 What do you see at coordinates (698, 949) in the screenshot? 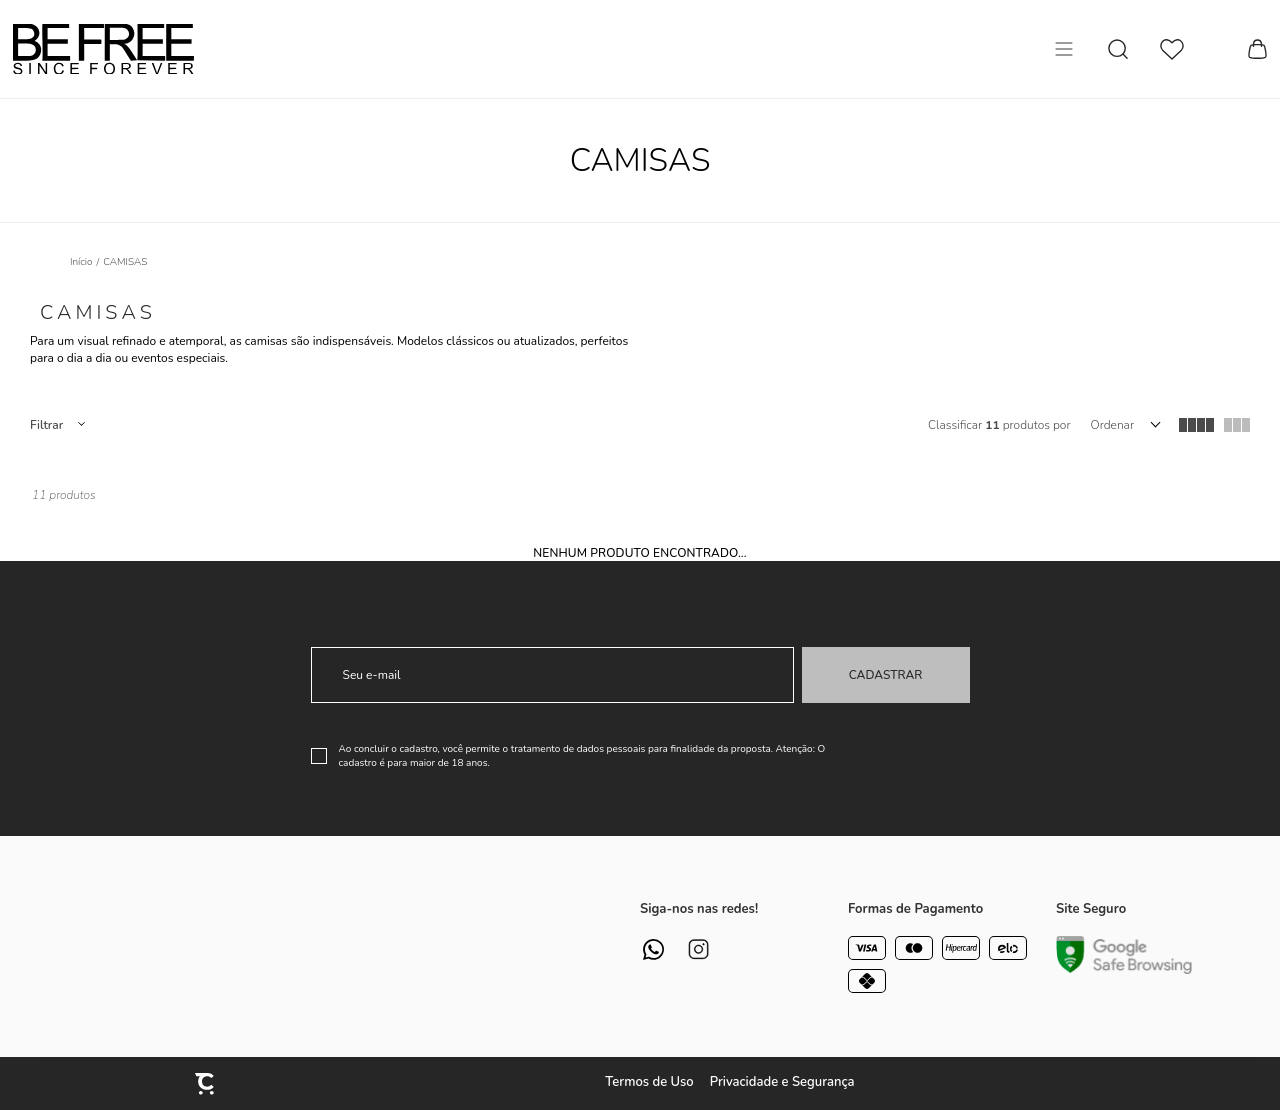
I see `[Link rede social instagram]` at bounding box center [698, 949].